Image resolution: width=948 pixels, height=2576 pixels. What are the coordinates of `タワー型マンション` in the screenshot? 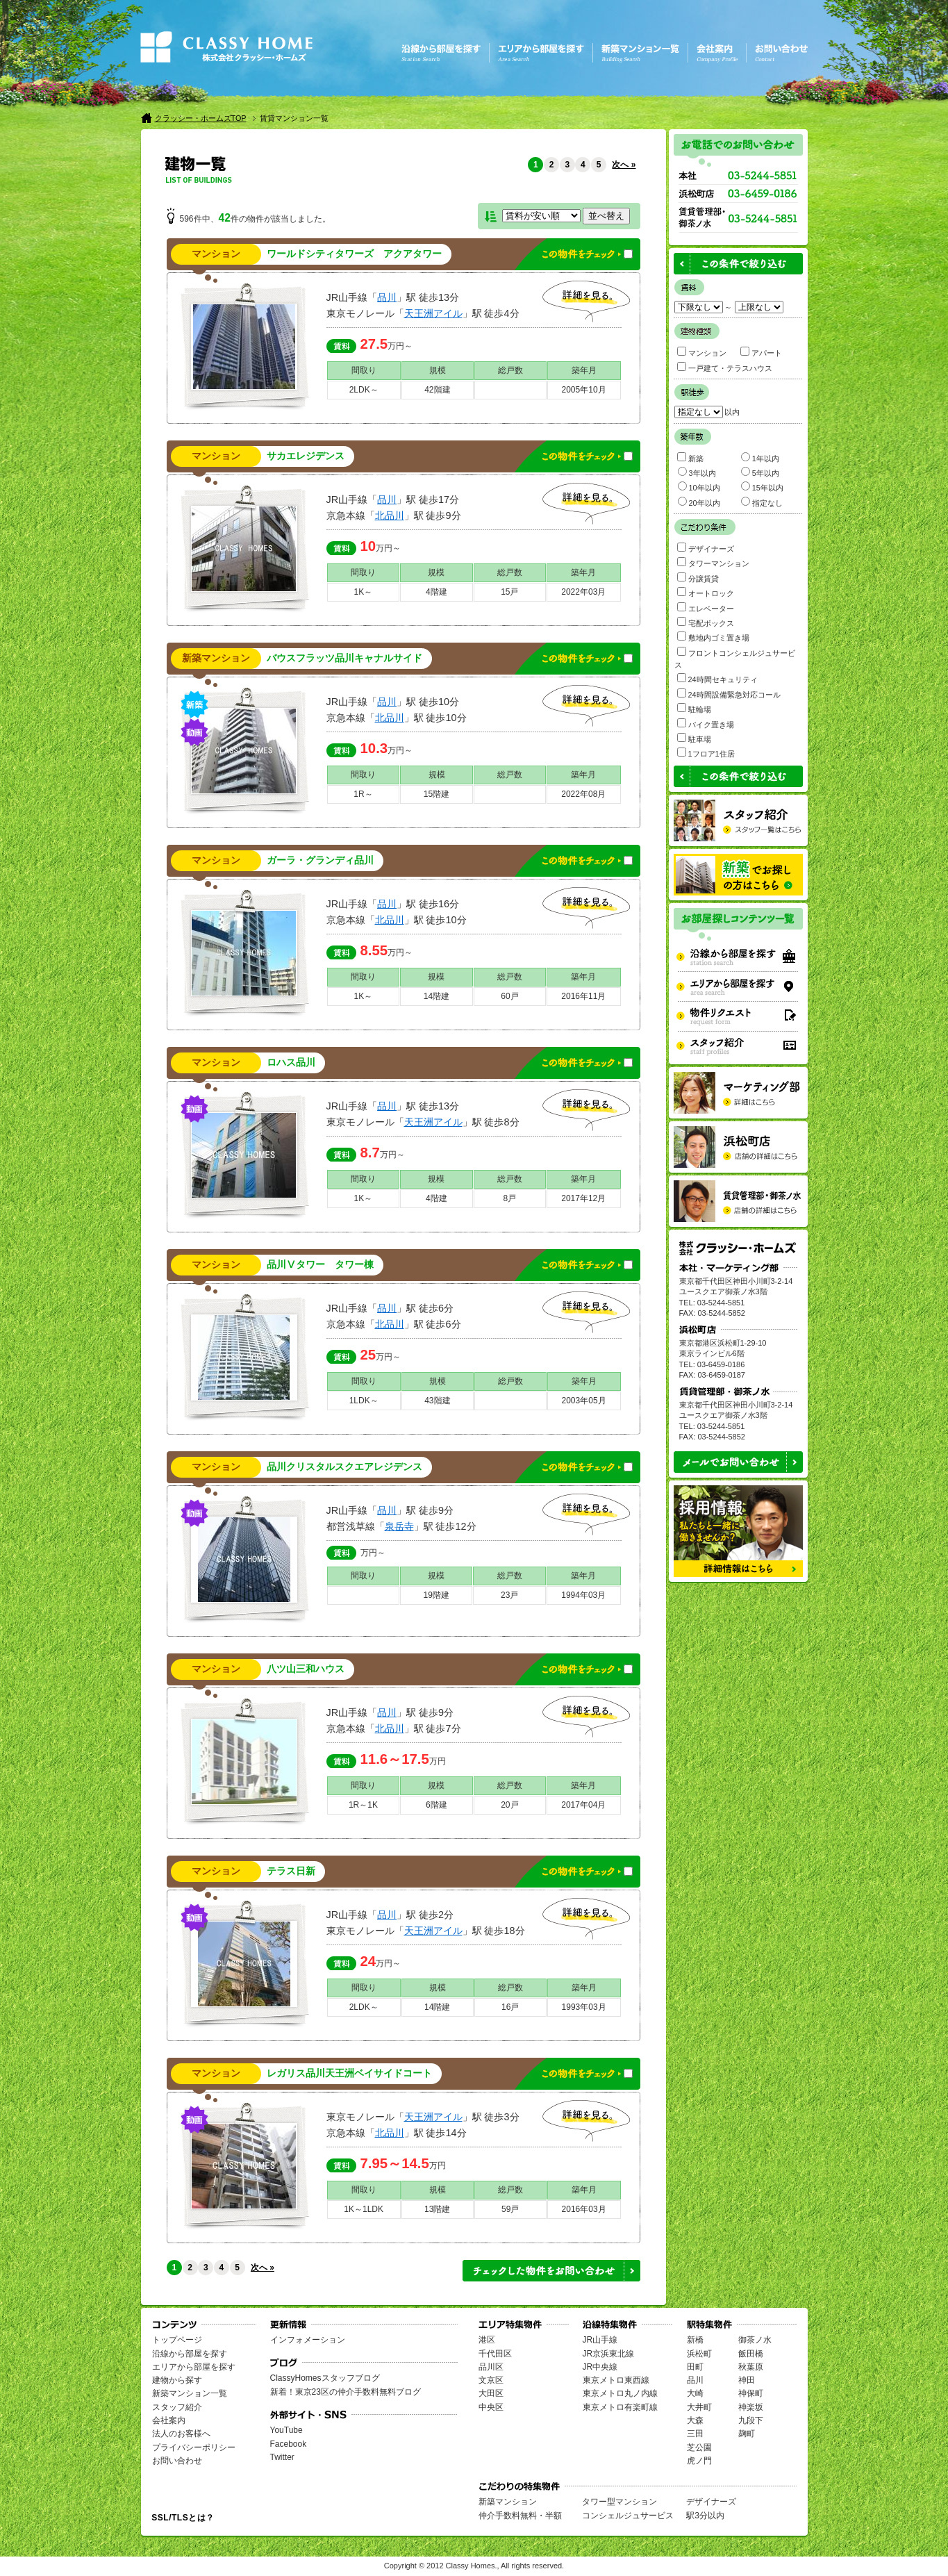 It's located at (619, 2502).